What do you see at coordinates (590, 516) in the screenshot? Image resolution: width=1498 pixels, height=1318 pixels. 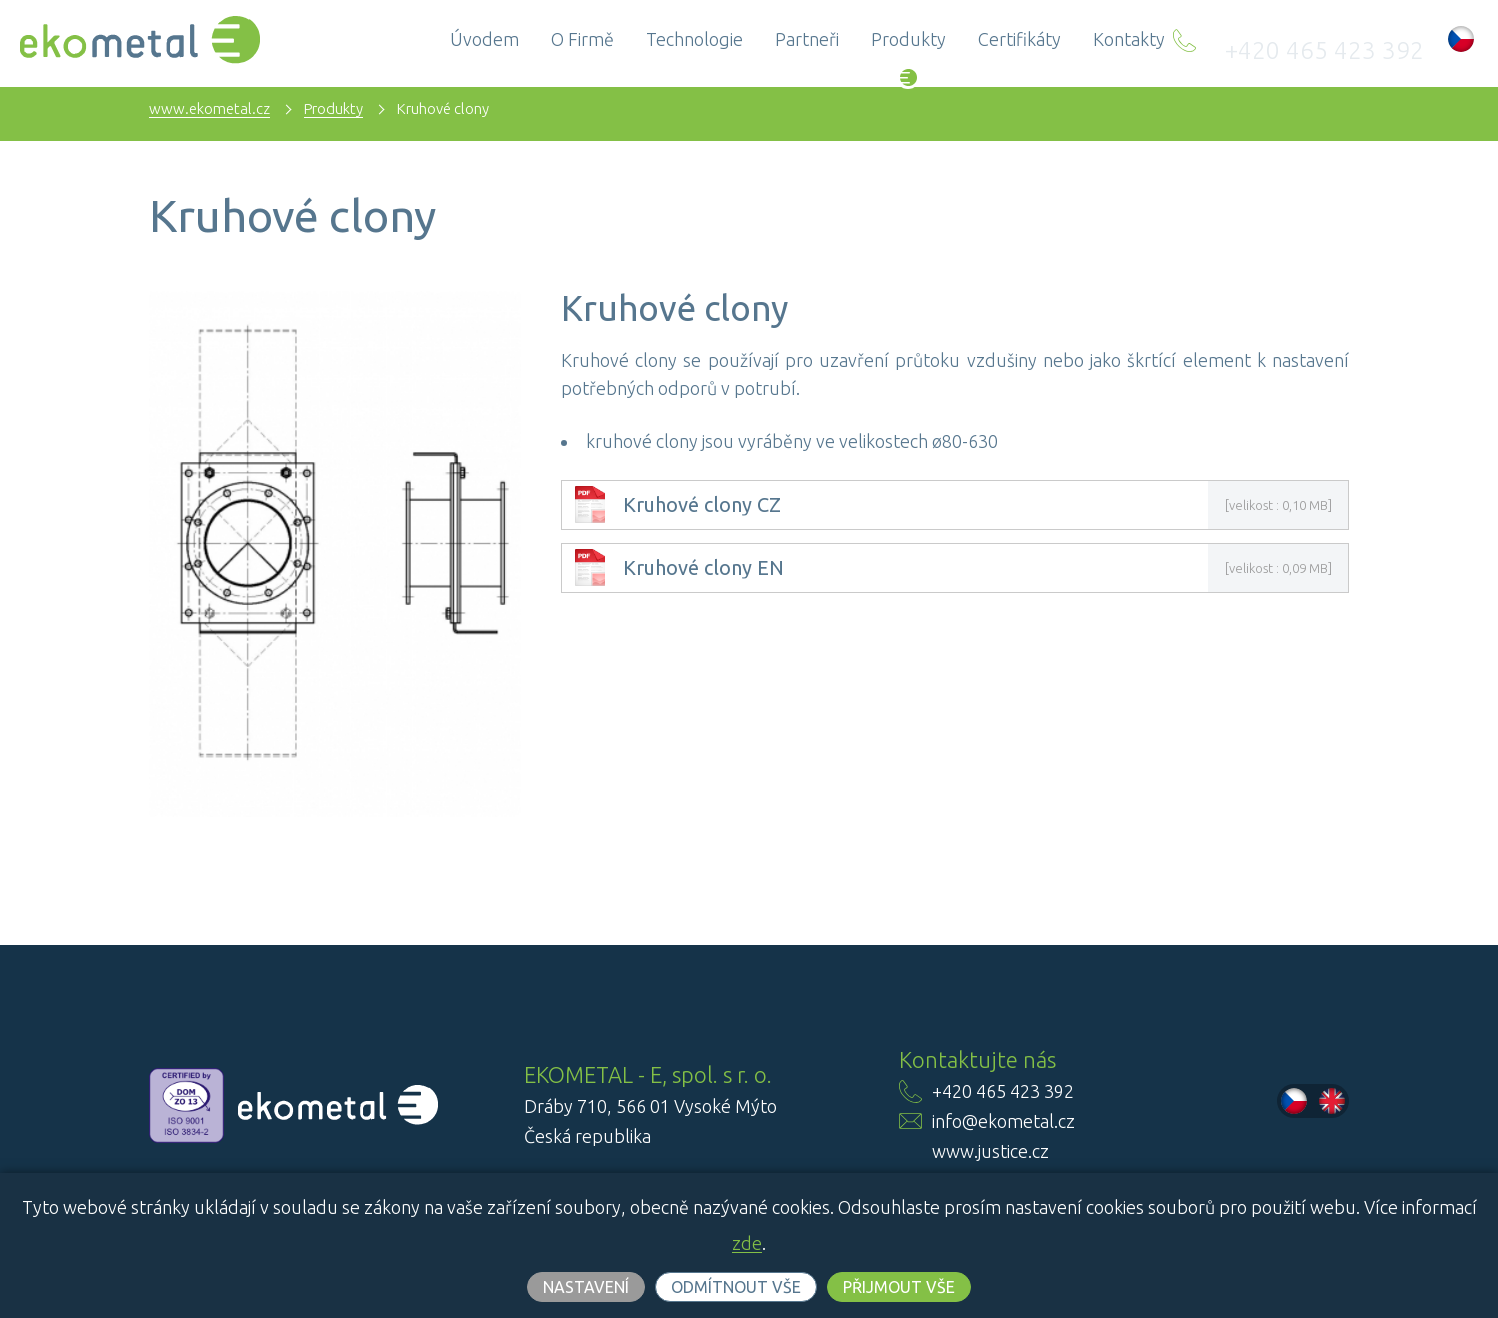 I see `[link]` at bounding box center [590, 516].